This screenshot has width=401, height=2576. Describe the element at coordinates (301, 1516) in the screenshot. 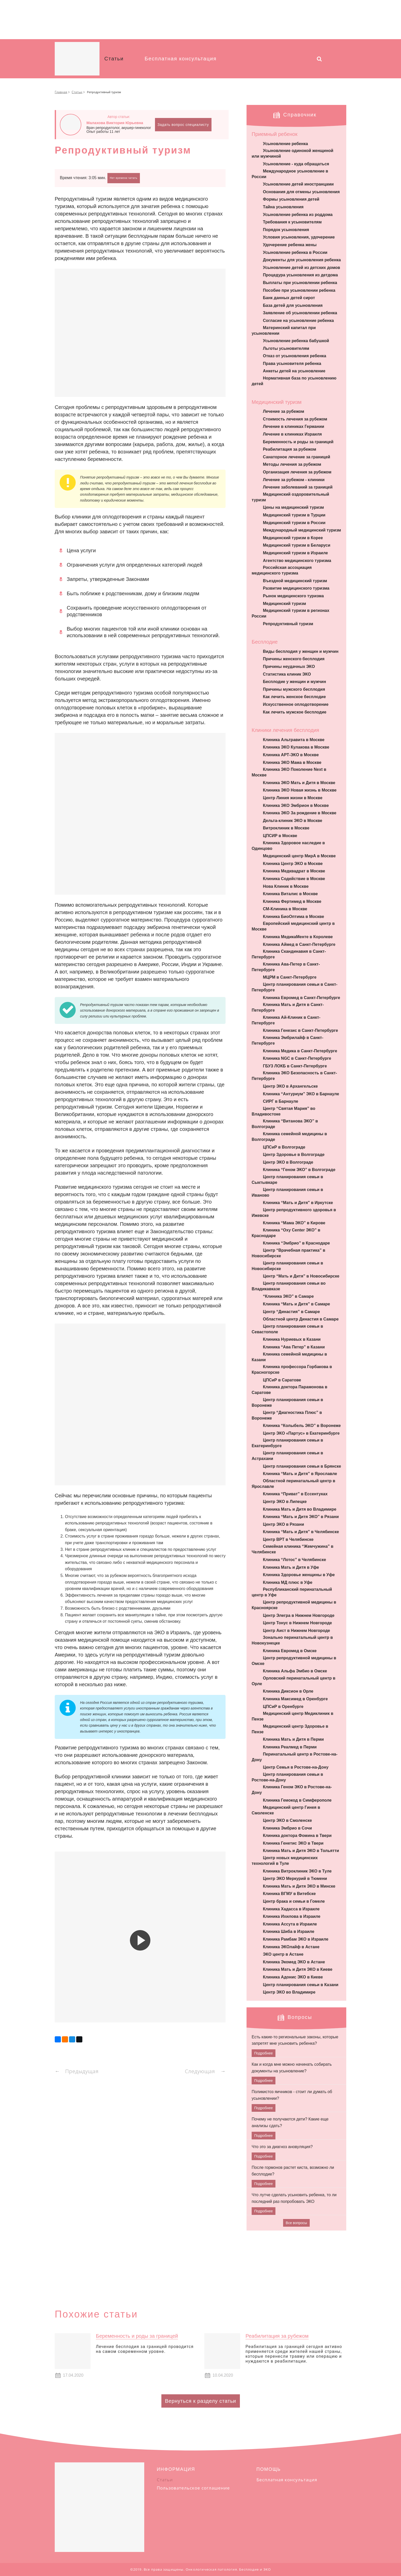

I see `Клиника “Мать и Дитя ЭКО” в Рязани` at that location.